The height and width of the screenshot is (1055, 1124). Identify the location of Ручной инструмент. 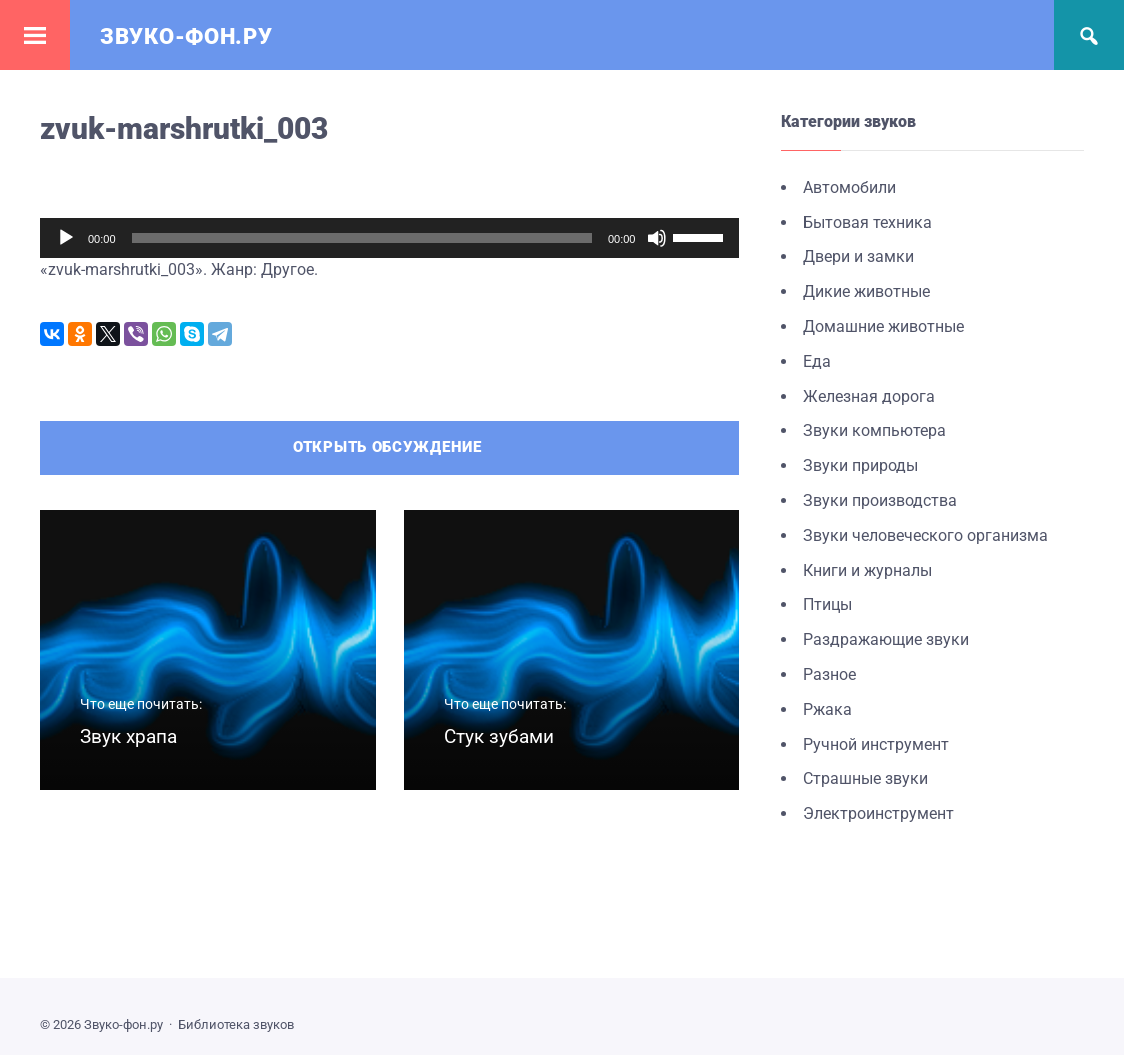
(876, 744).